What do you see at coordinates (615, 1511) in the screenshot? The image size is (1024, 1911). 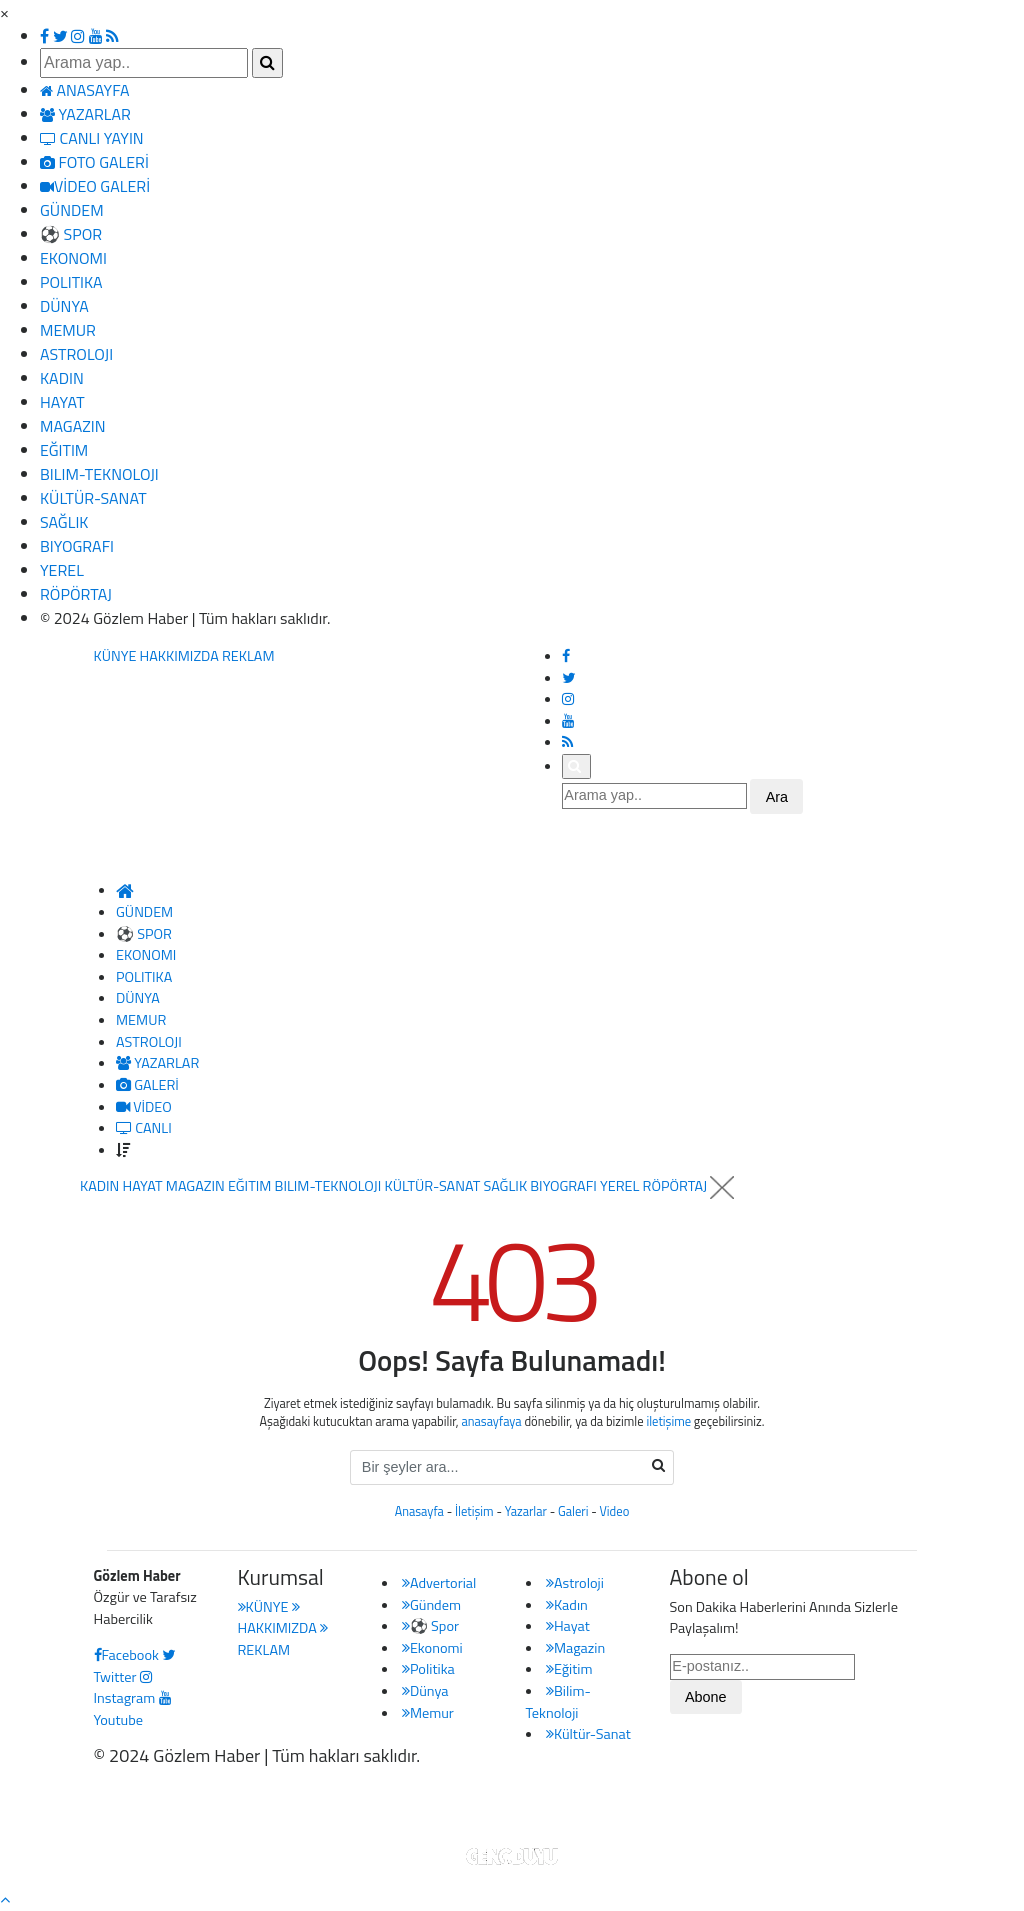 I see `Video` at bounding box center [615, 1511].